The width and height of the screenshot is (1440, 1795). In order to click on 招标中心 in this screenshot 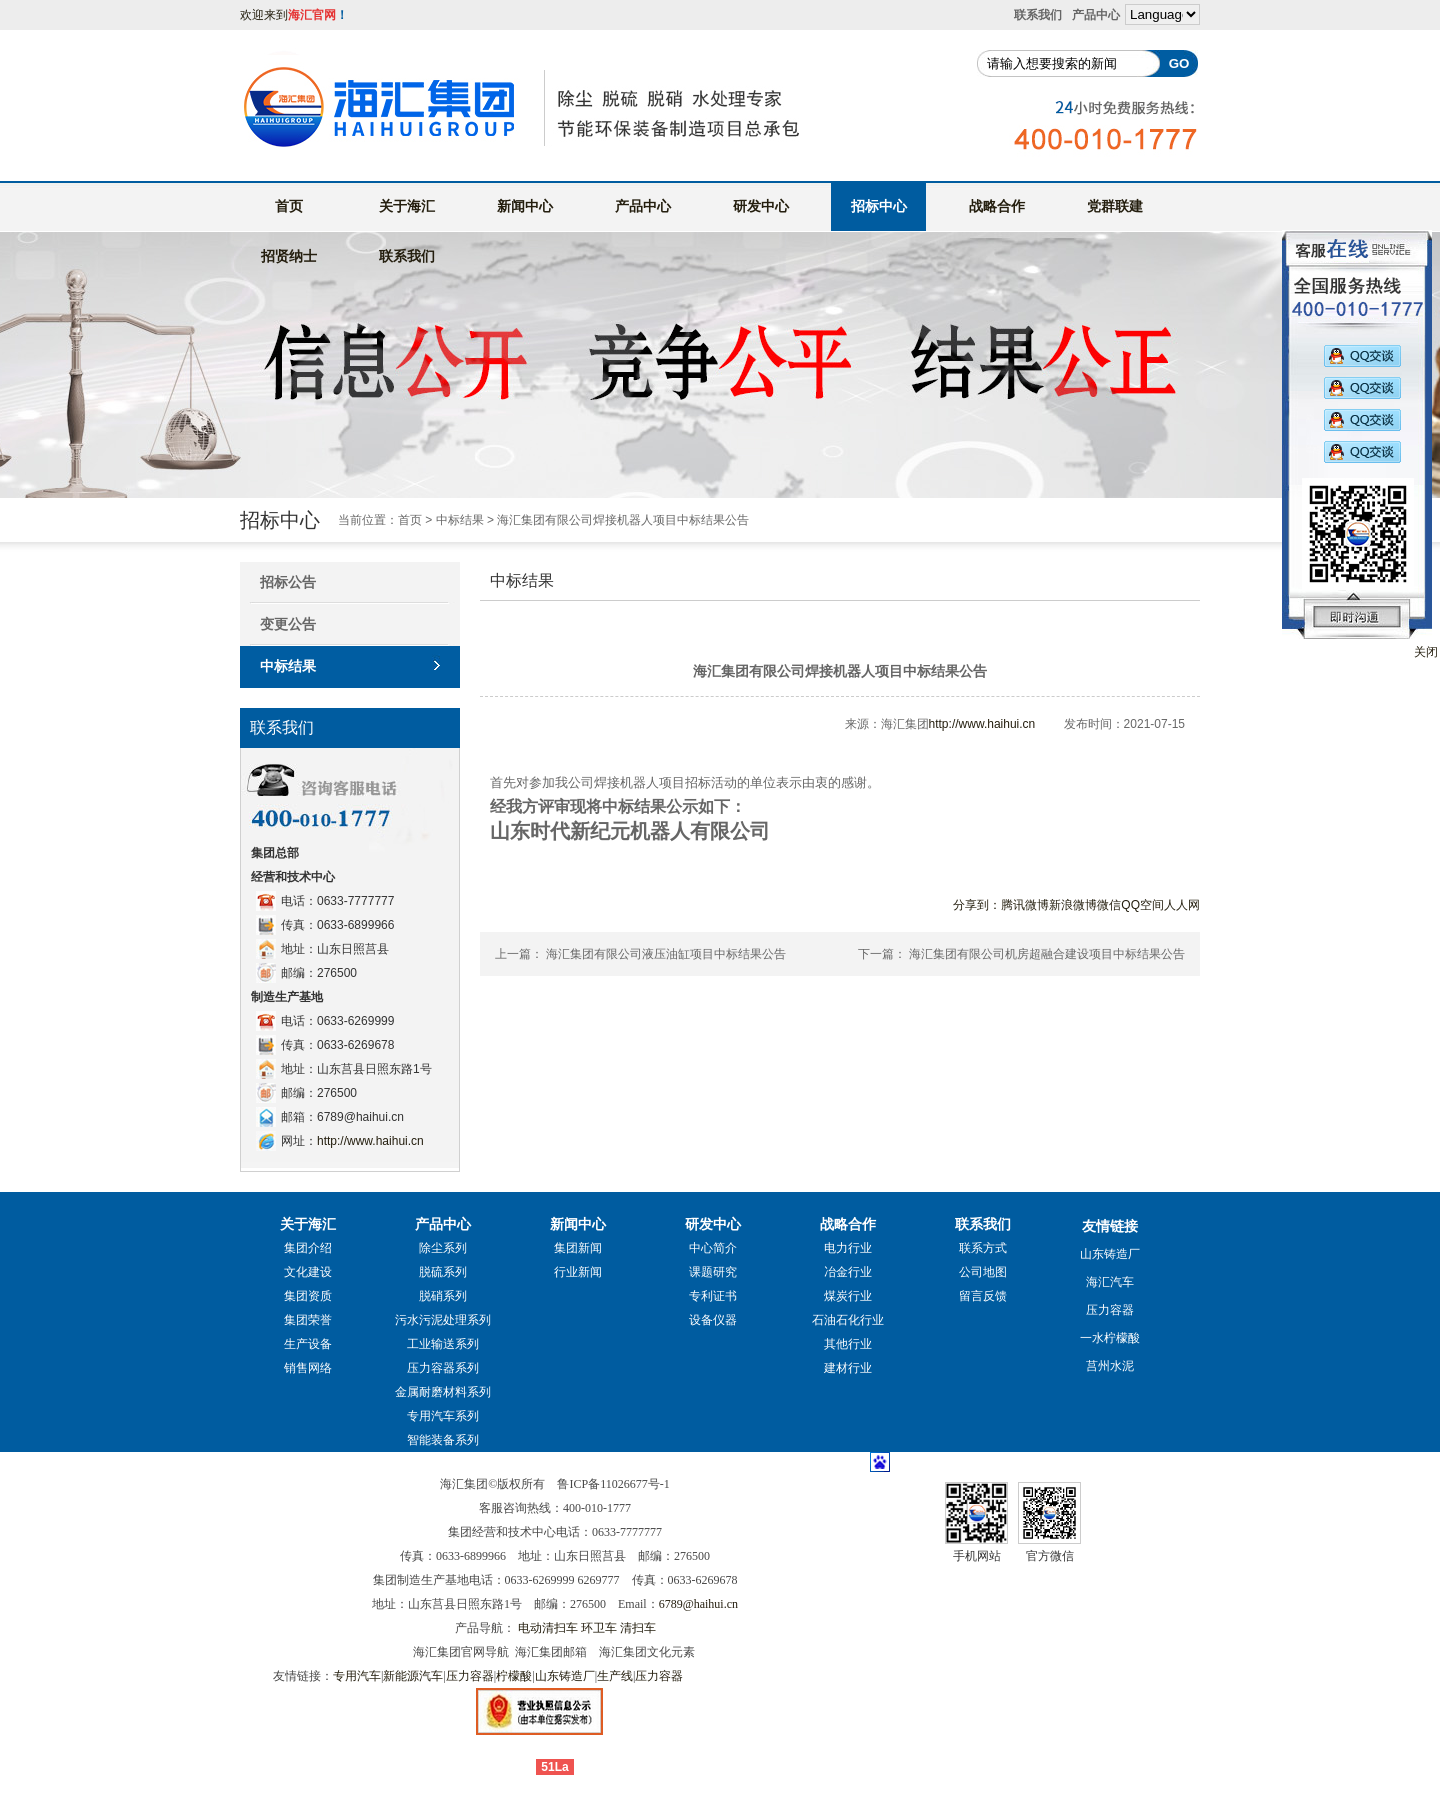, I will do `click(879, 206)`.